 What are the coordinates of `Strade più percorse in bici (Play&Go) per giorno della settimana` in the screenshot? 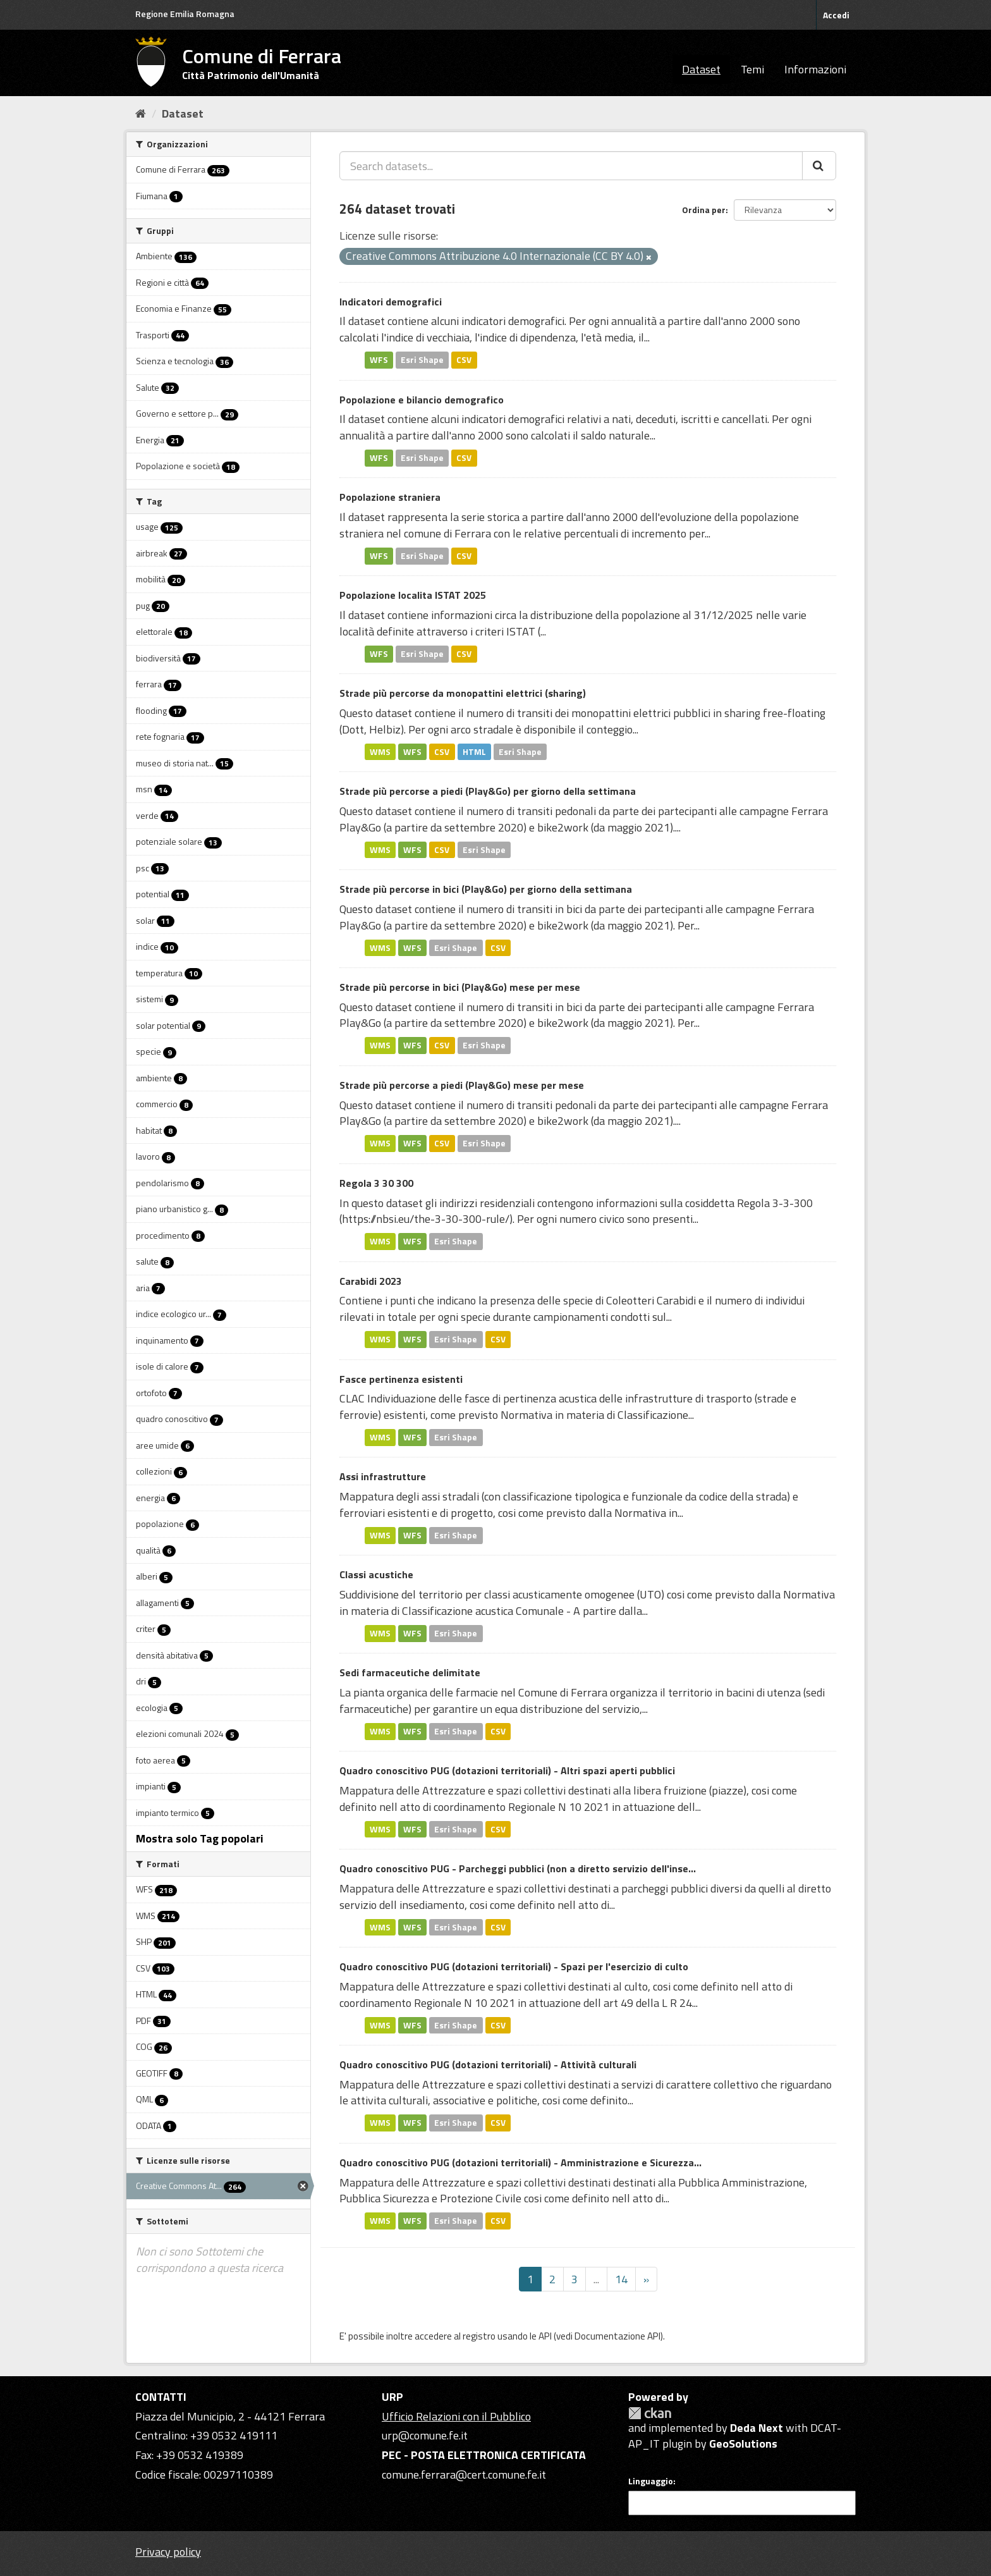 It's located at (485, 889).